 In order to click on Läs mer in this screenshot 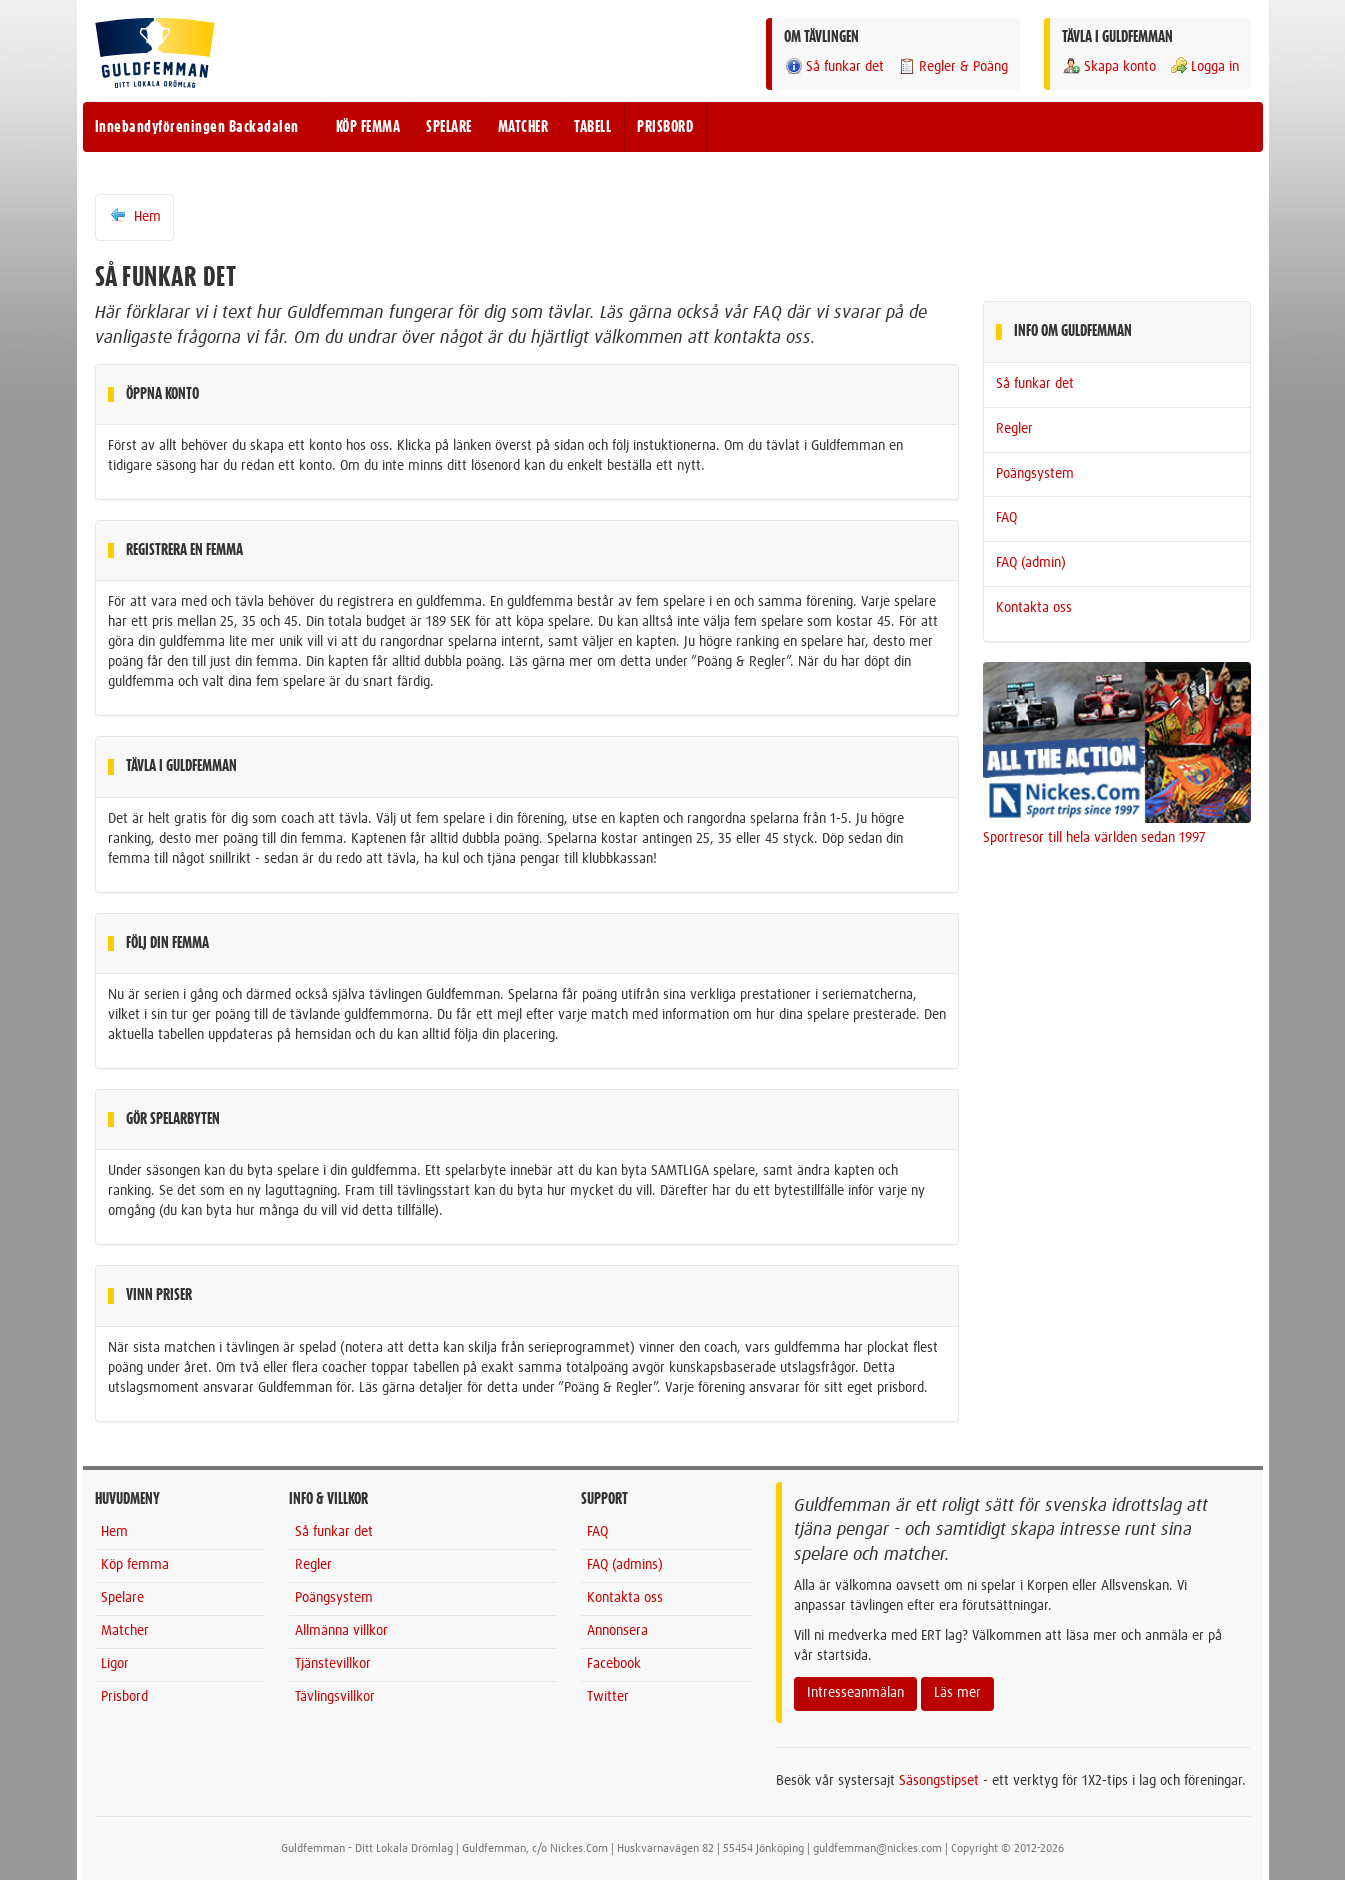, I will do `click(957, 1693)`.